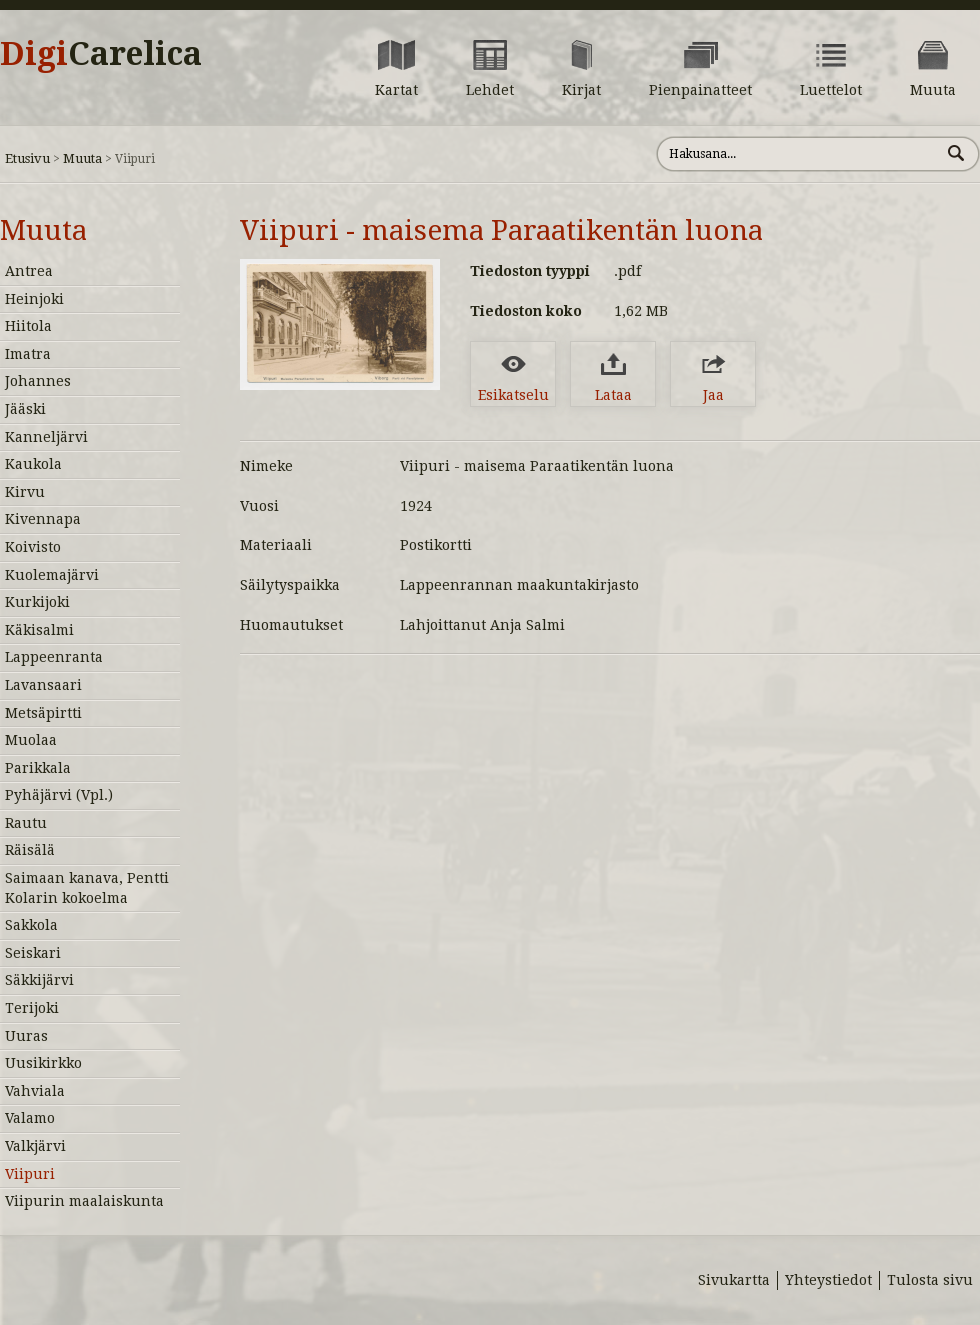  Describe the element at coordinates (30, 850) in the screenshot. I see `Räisälä` at that location.